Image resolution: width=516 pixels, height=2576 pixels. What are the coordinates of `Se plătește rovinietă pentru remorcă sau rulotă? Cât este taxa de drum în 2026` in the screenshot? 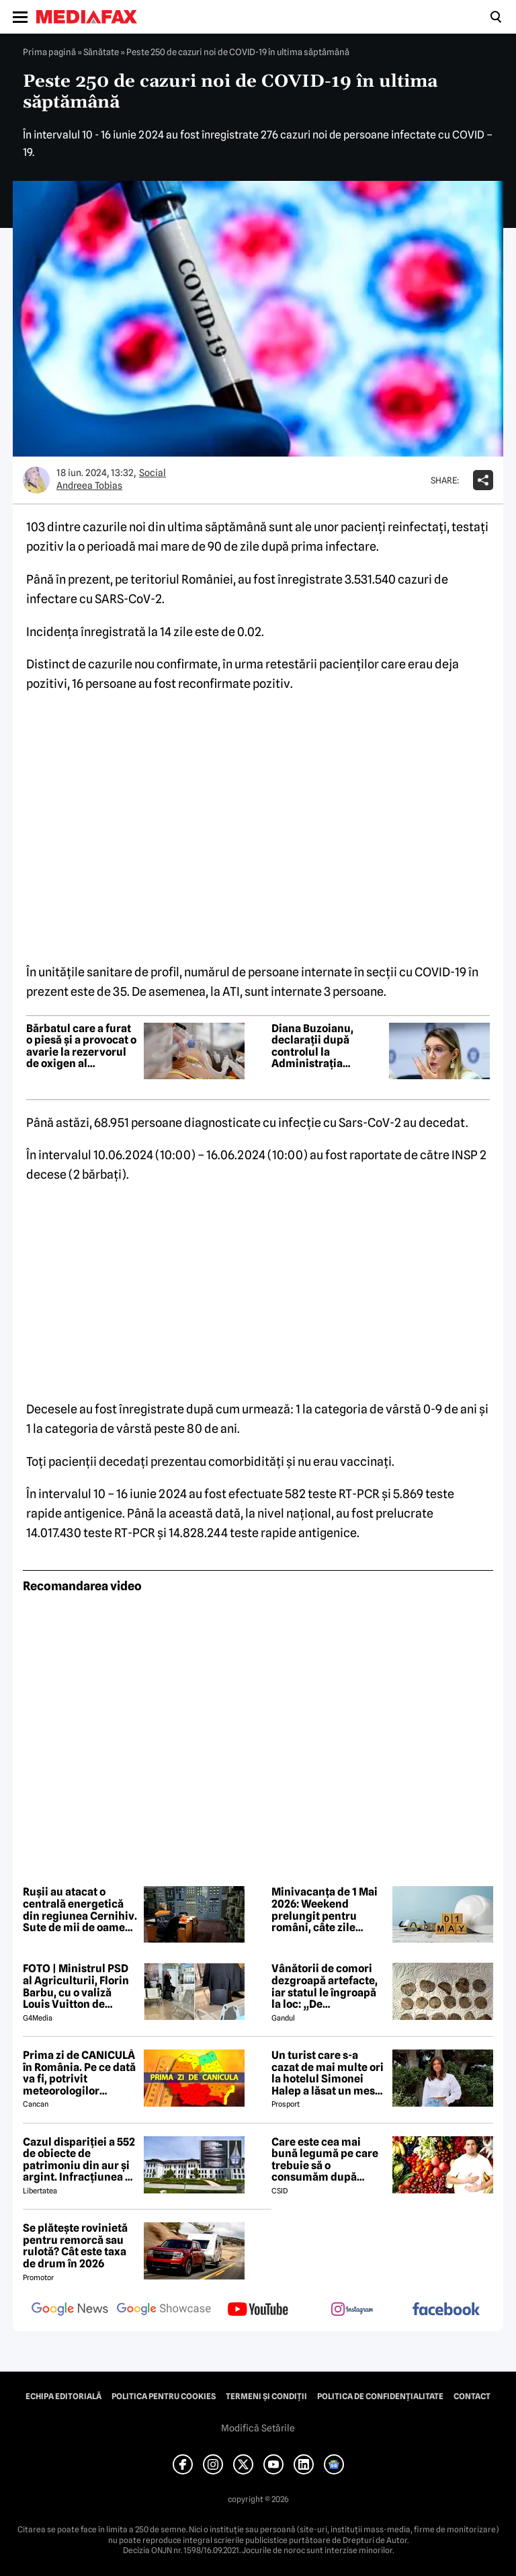 It's located at (75, 2245).